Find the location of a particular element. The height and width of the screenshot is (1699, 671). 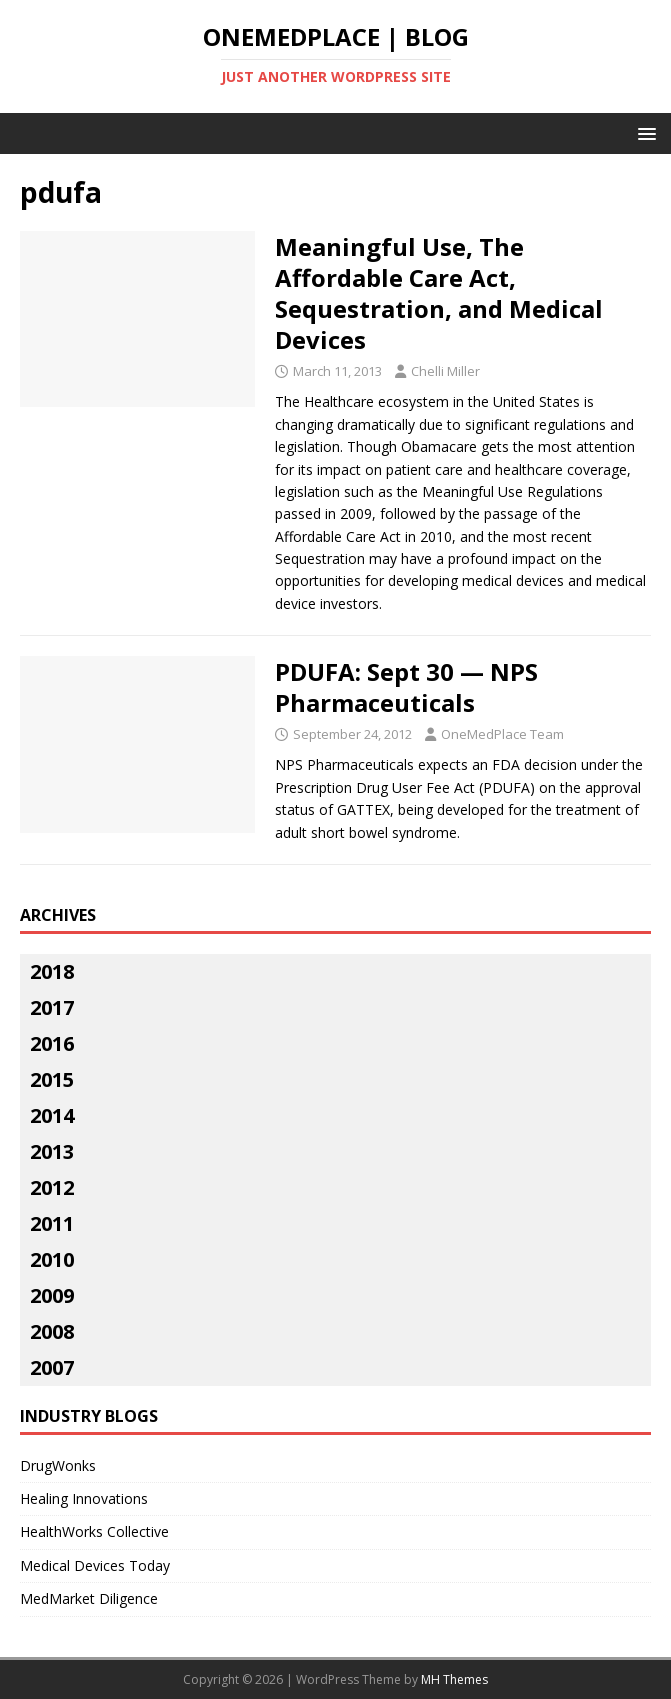

DrugWonks is located at coordinates (58, 1465).